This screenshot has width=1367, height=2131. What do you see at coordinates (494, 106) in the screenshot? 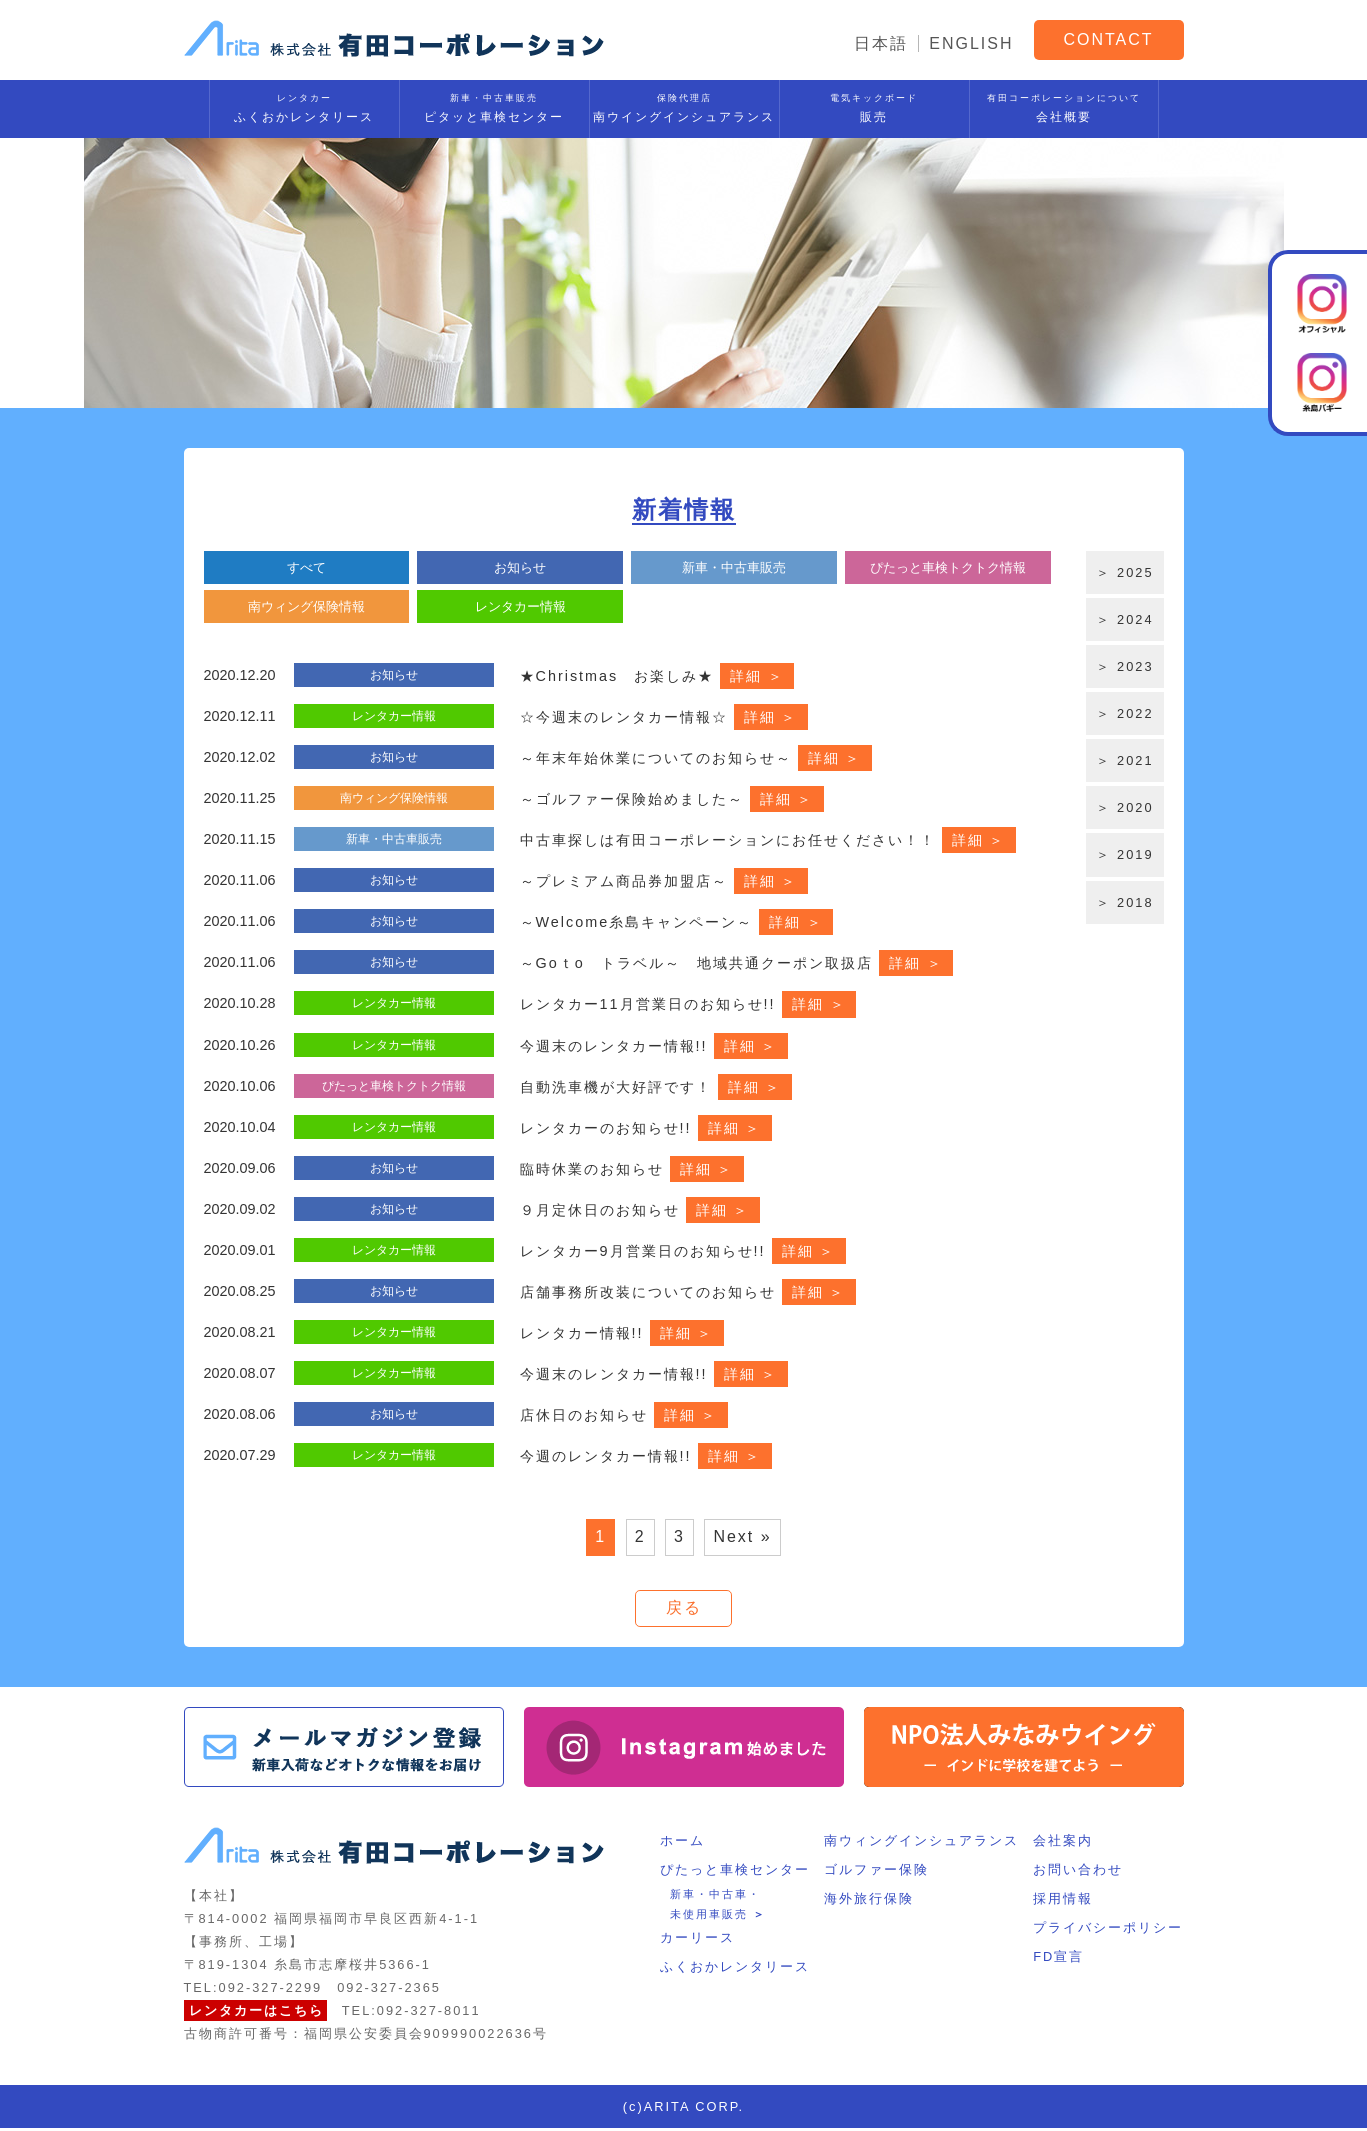
I see `ピタッと車検センター` at bounding box center [494, 106].